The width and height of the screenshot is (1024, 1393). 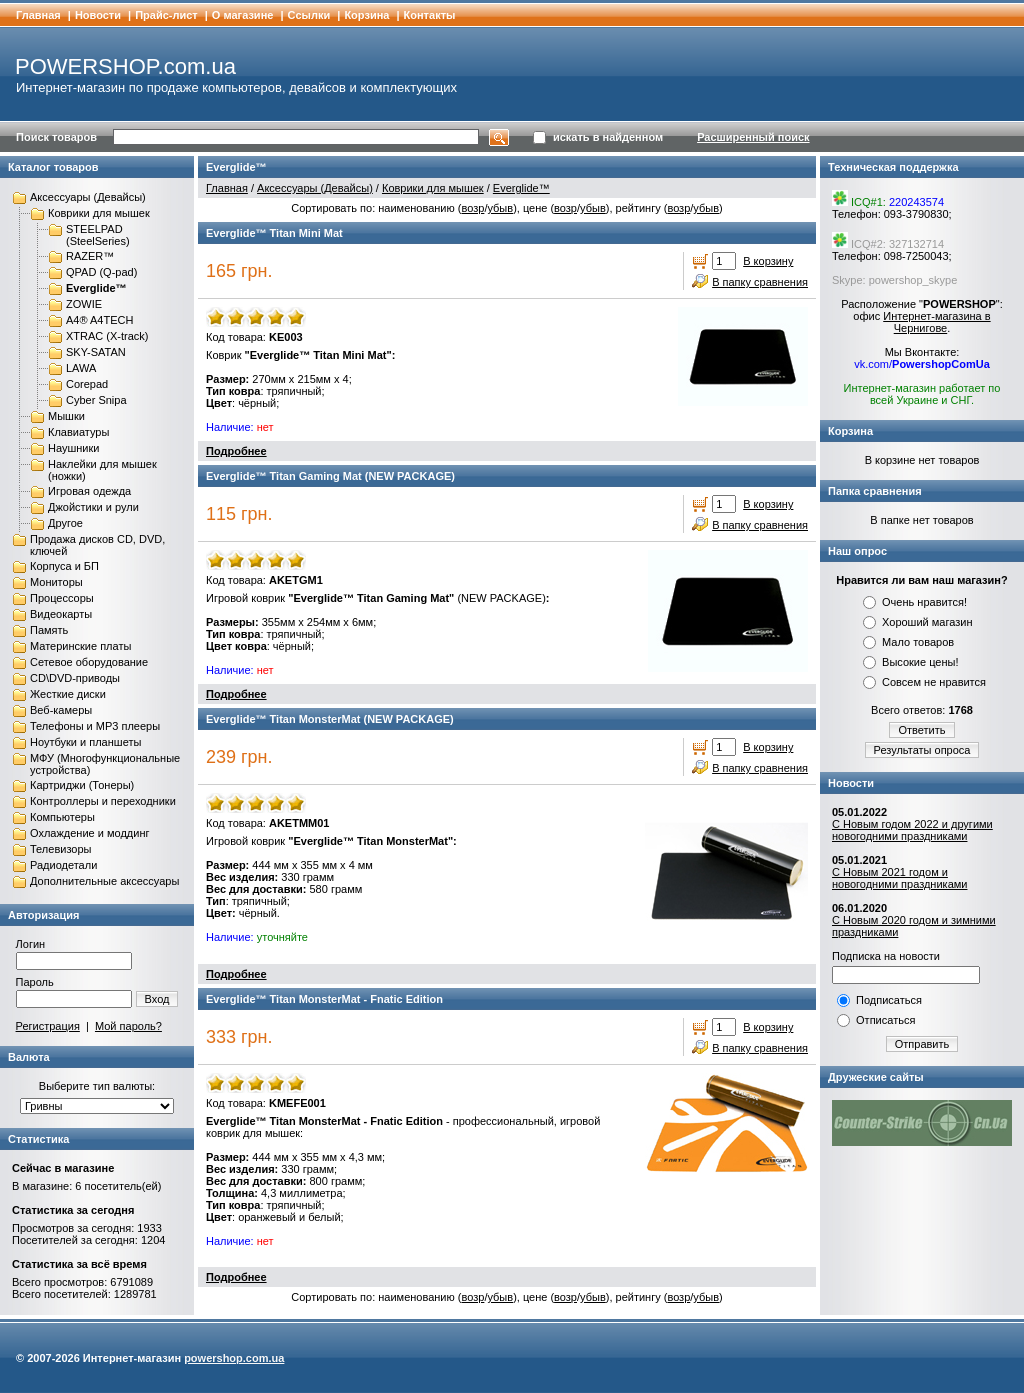 What do you see at coordinates (89, 833) in the screenshot?
I see `Охлаждение и моддинг` at bounding box center [89, 833].